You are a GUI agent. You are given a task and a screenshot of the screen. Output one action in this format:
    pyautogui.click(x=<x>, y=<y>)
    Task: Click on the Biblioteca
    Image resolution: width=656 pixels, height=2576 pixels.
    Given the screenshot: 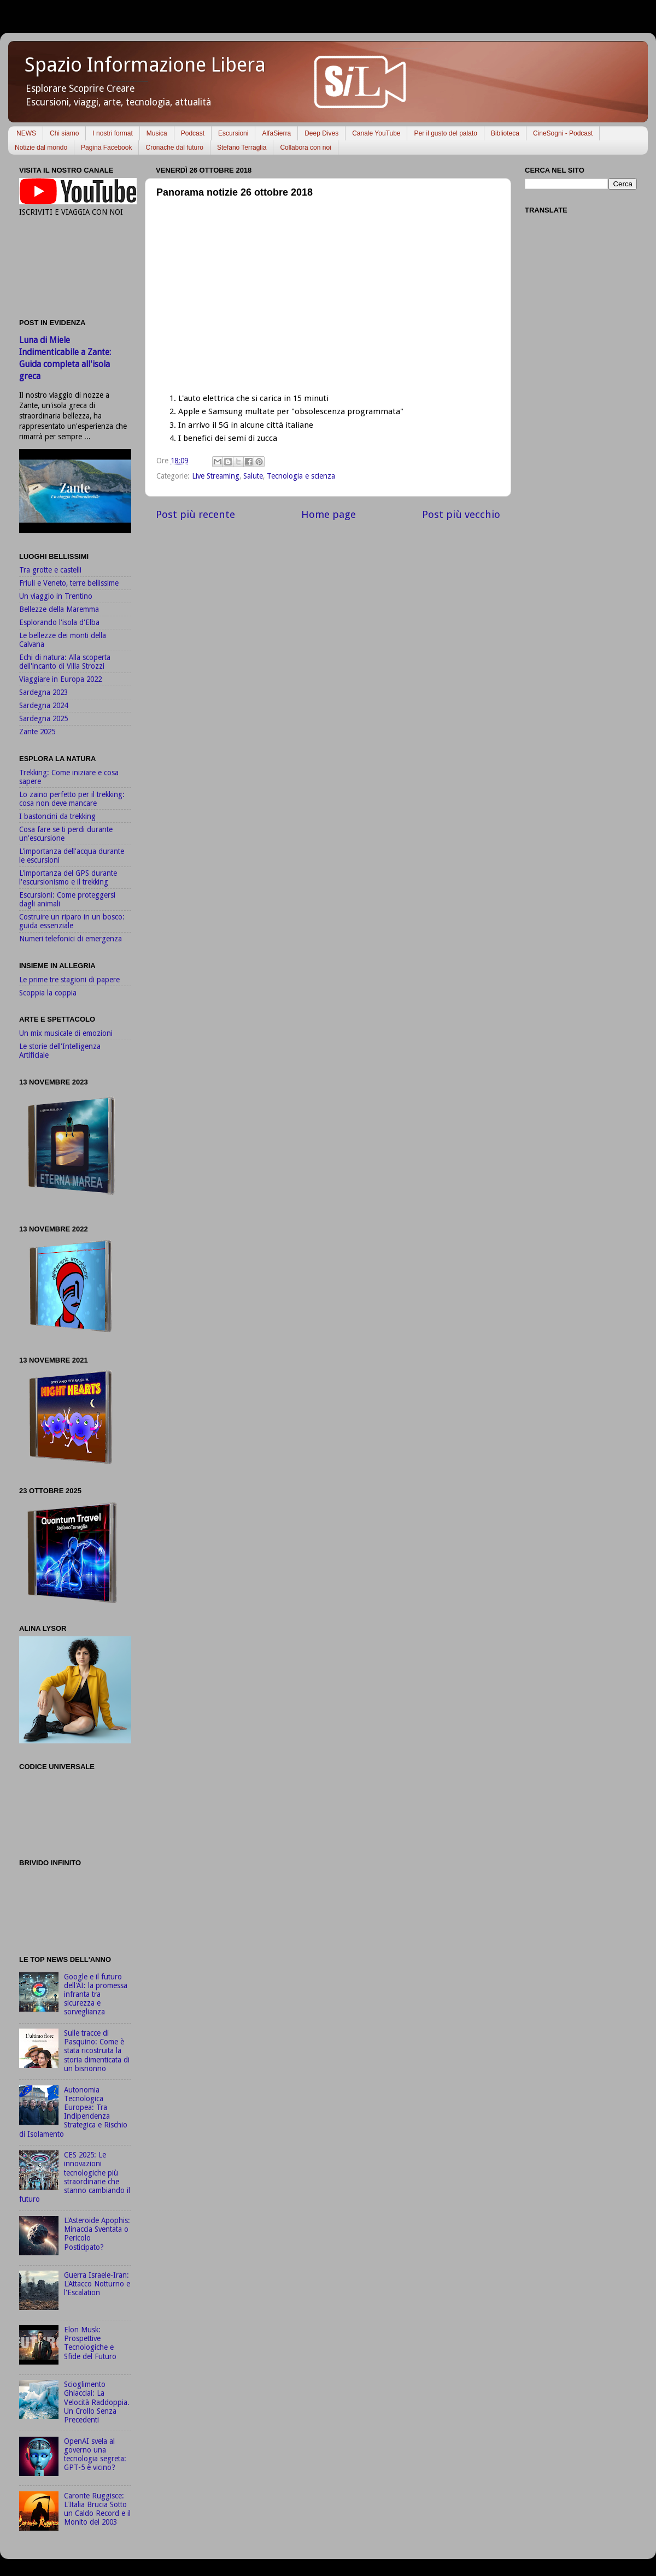 What is the action you would take?
    pyautogui.click(x=505, y=133)
    